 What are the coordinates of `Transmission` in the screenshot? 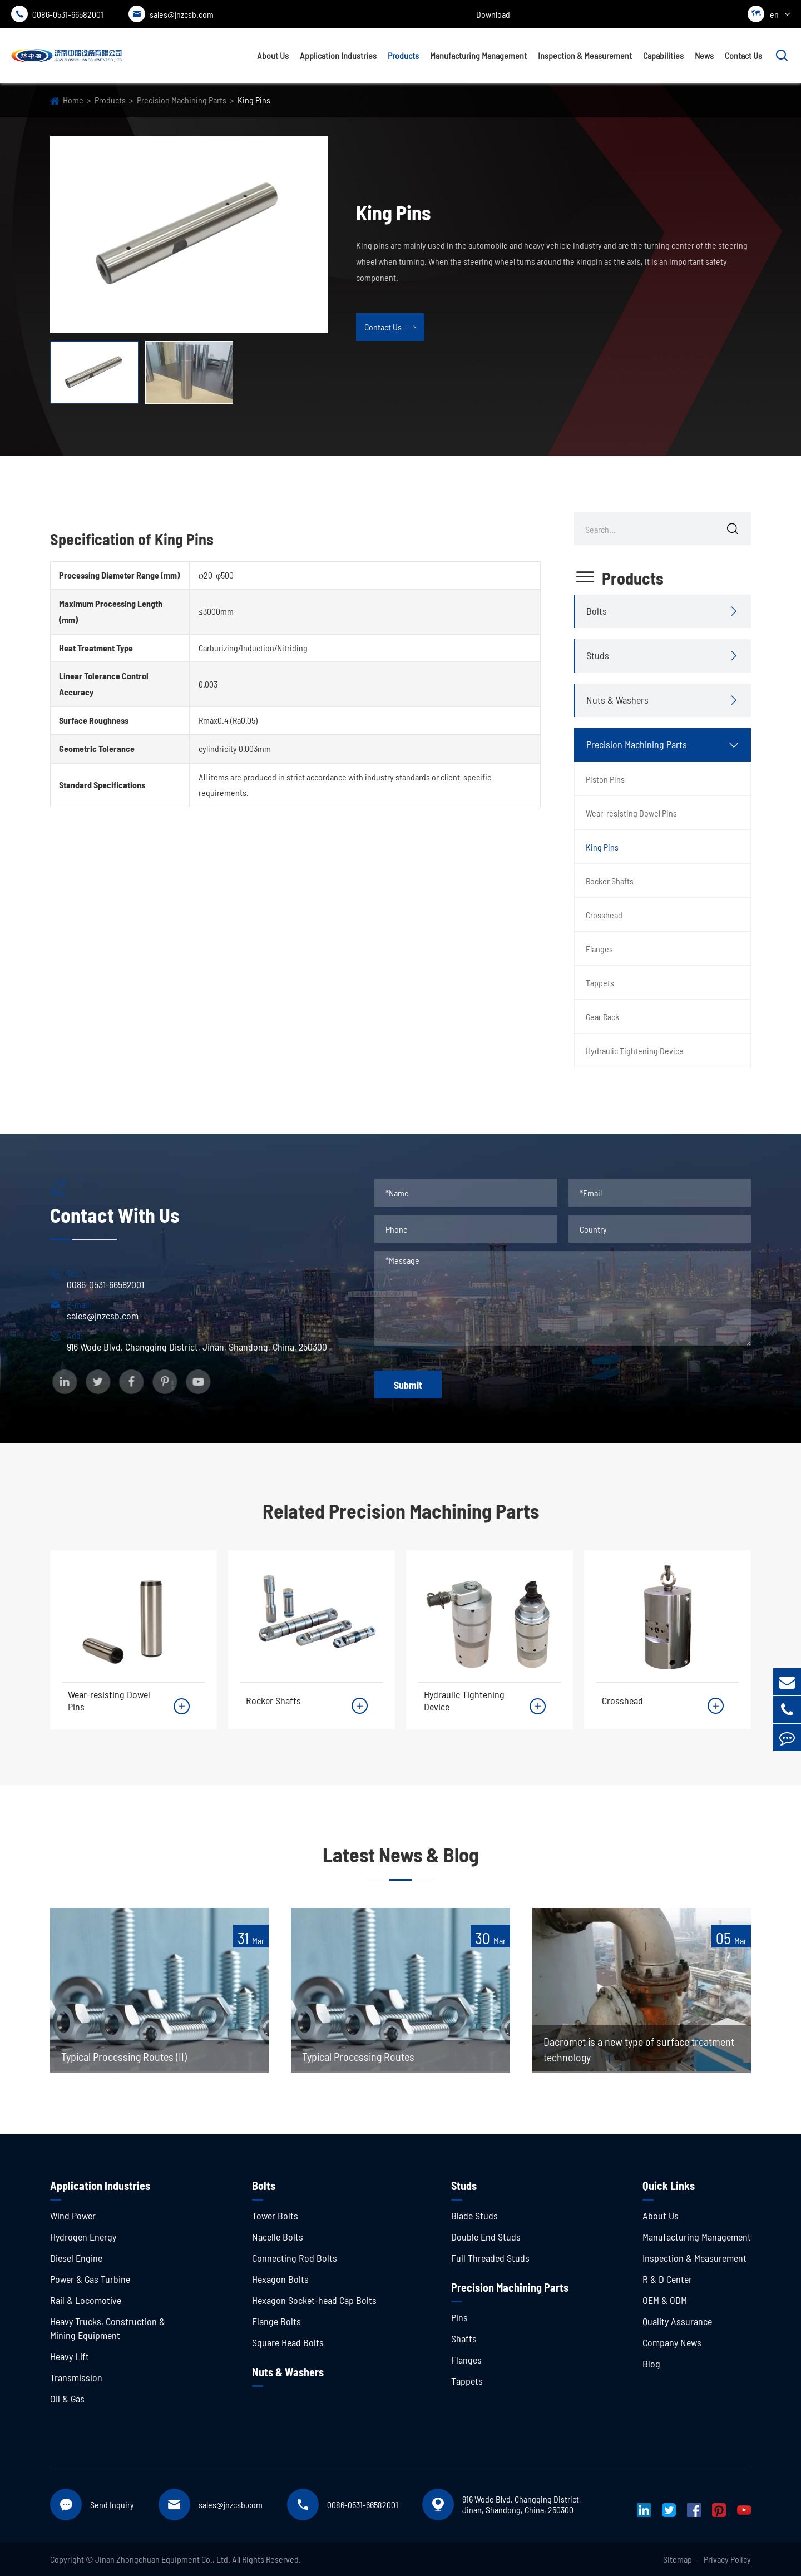 It's located at (76, 2377).